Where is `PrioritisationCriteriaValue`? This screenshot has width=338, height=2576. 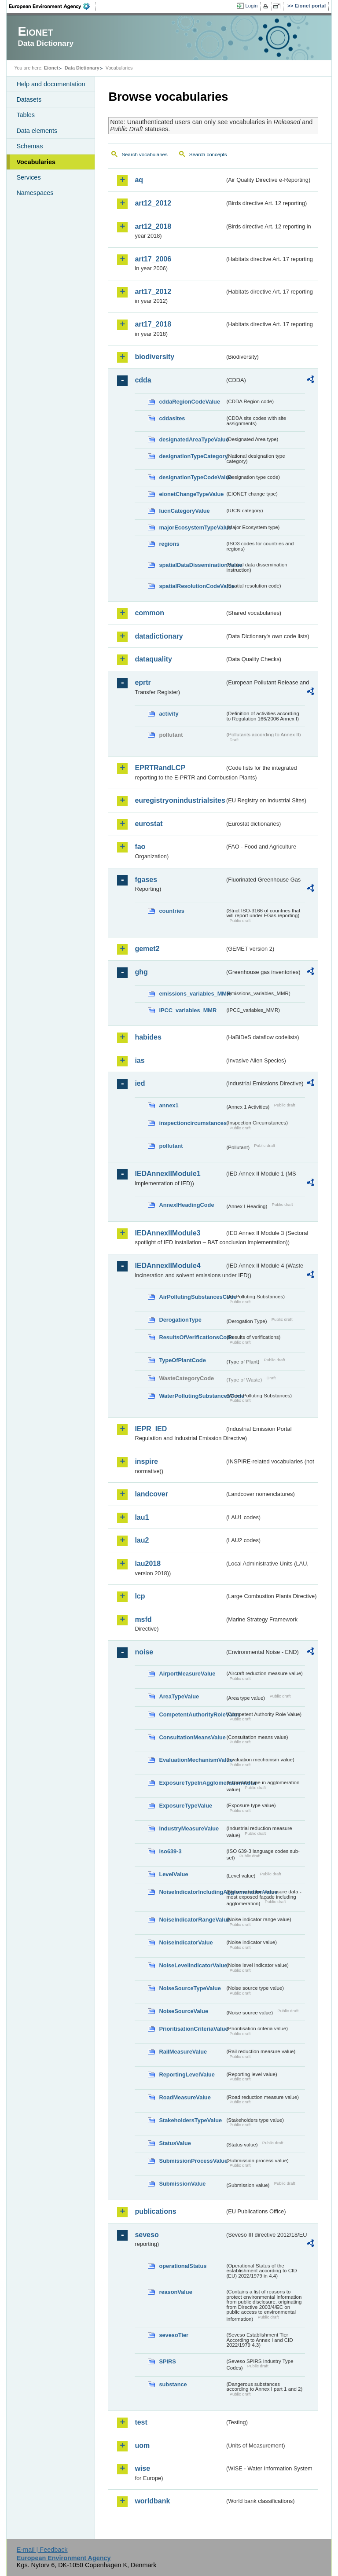
PrioritisationCriteriaValue is located at coordinates (192, 2028).